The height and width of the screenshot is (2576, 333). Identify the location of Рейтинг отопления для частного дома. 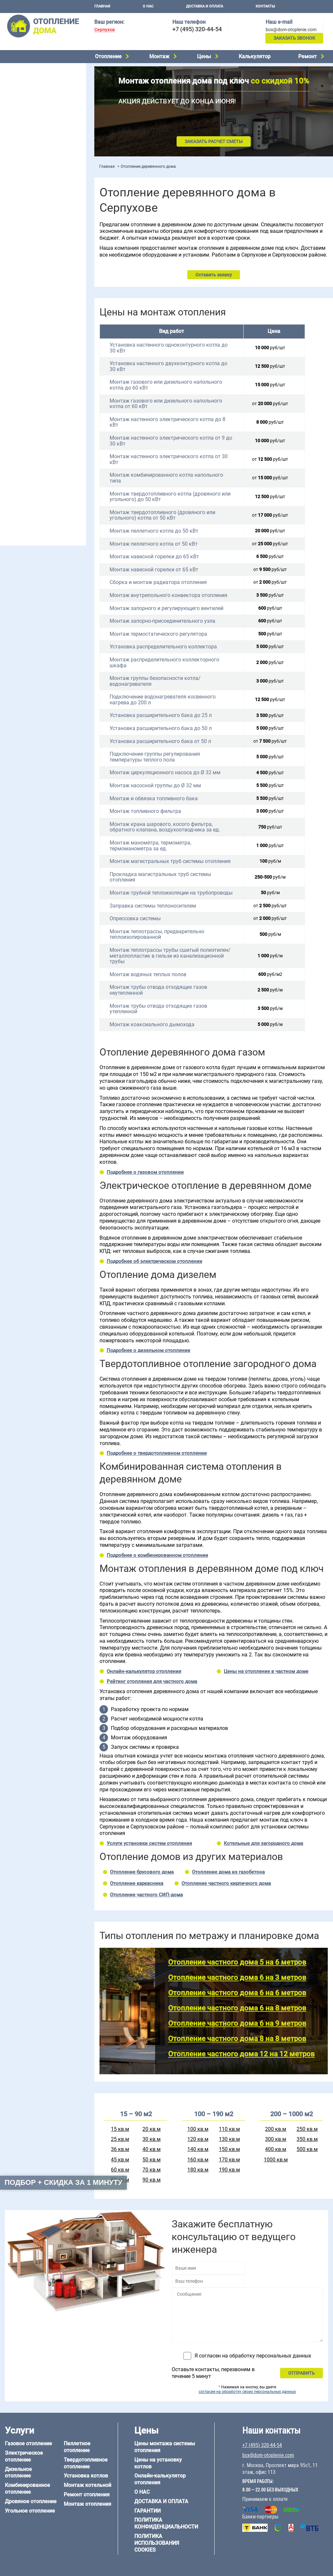
(152, 1681).